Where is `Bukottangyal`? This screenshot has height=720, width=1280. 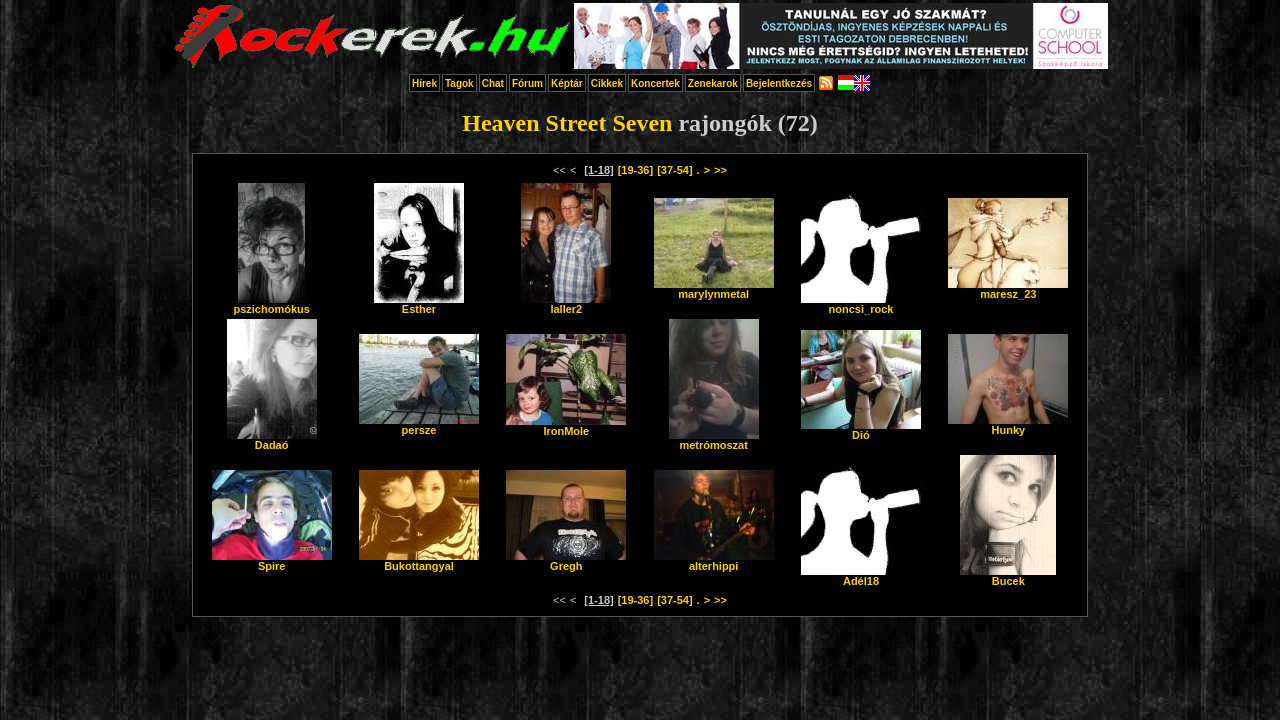 Bukottangyal is located at coordinates (419, 561).